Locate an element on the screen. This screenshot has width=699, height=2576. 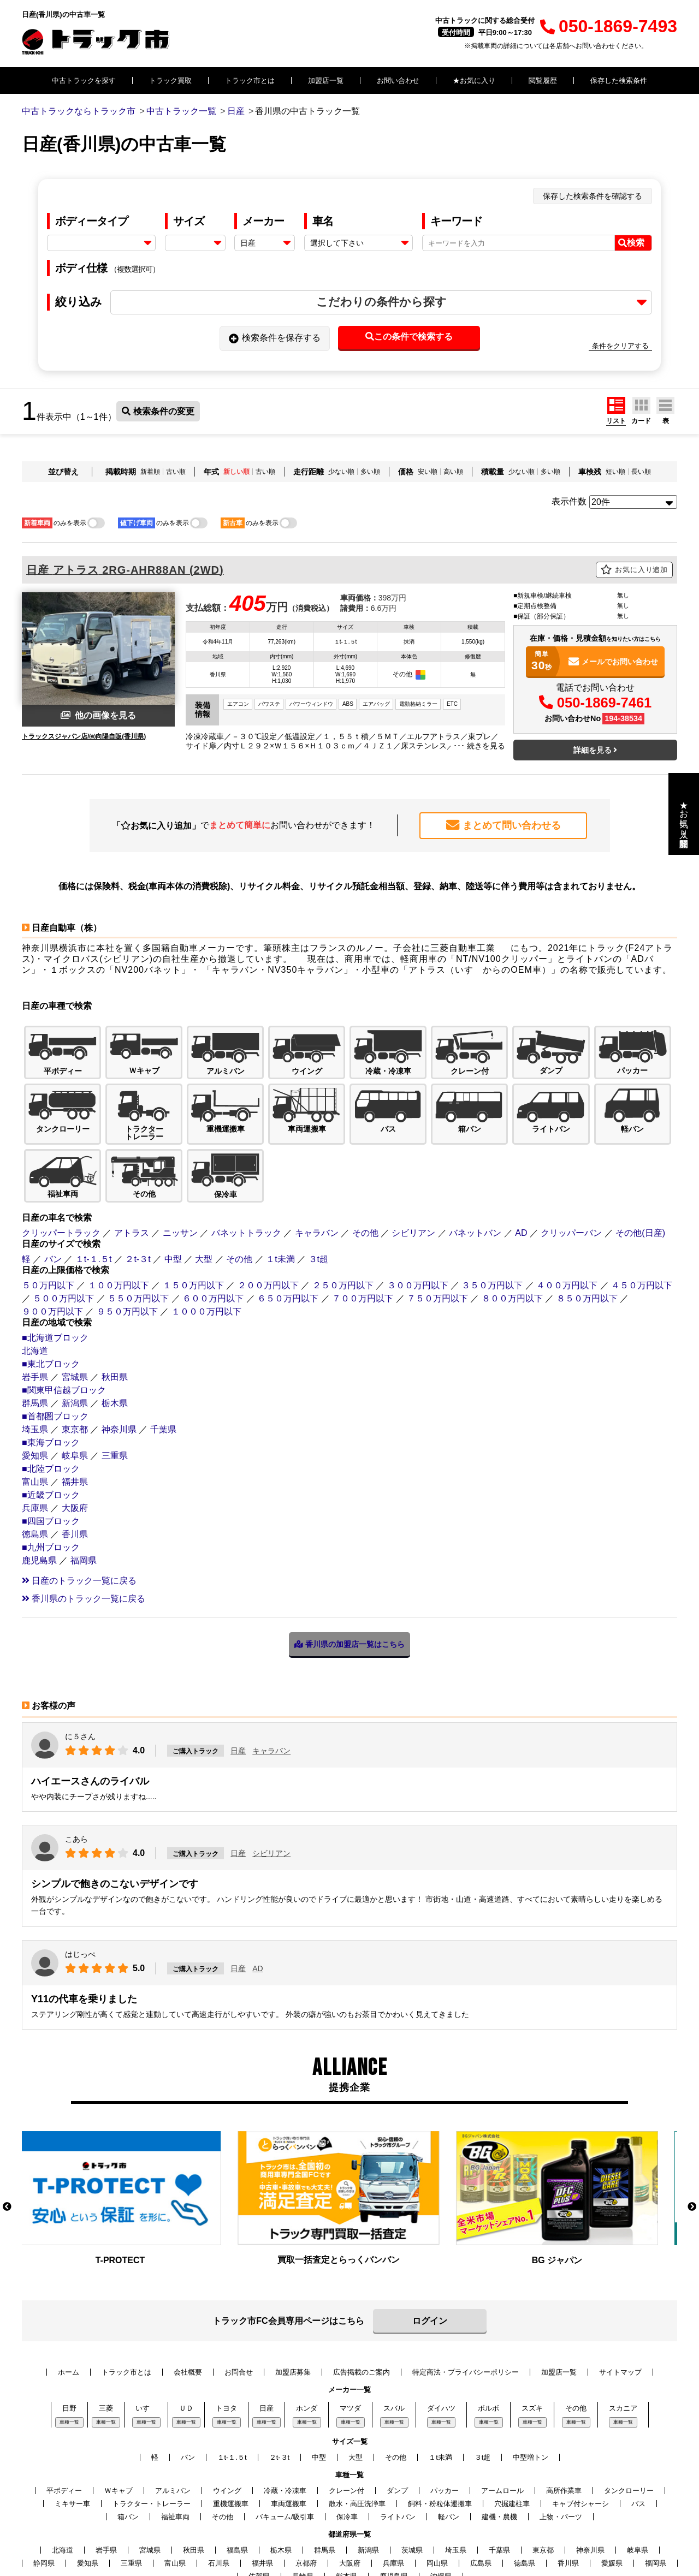
１t-１.５t is located at coordinates (93, 1184).